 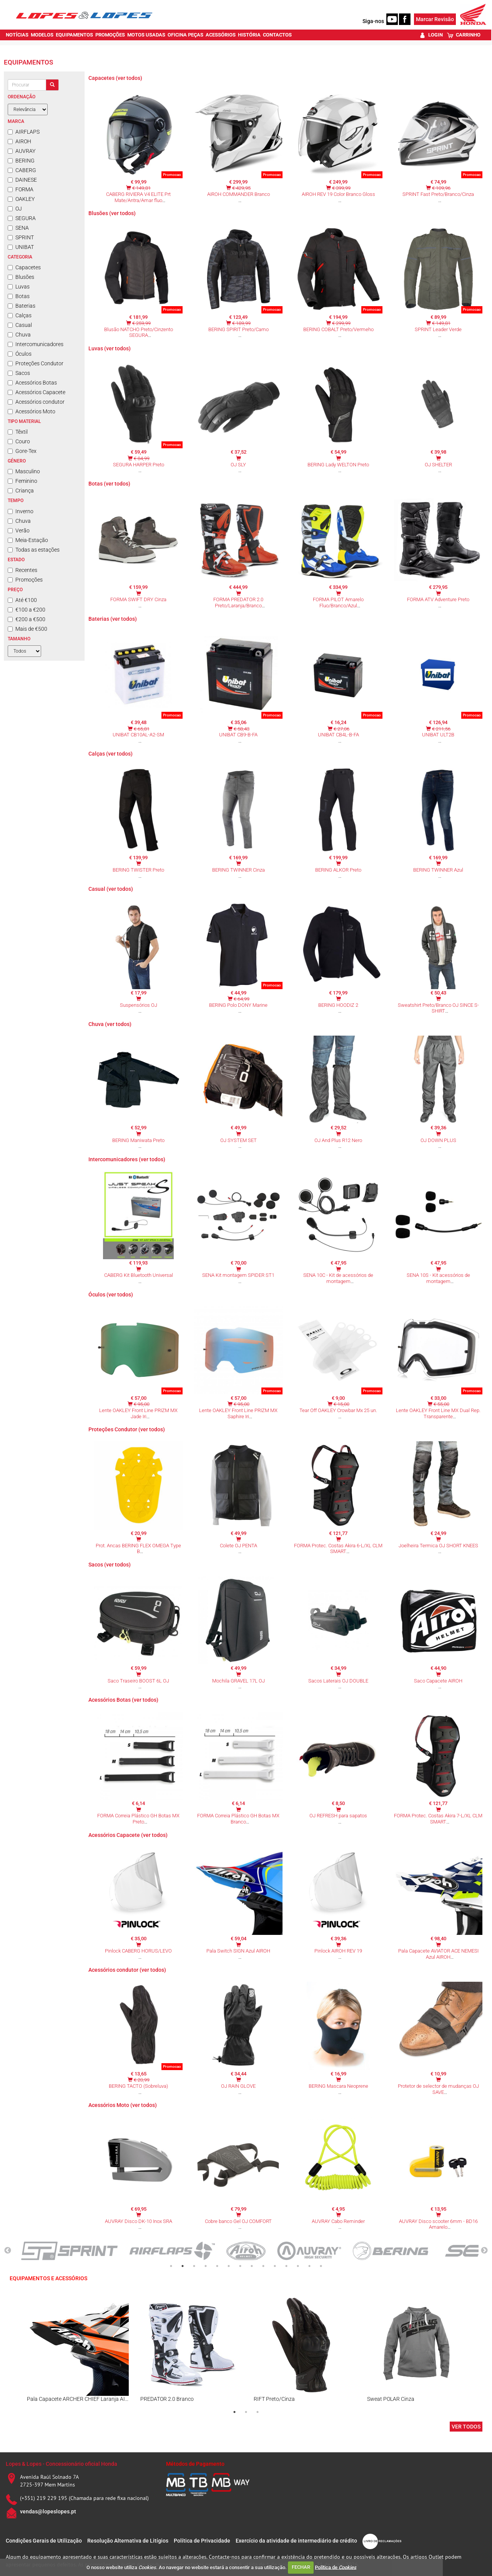 I want to click on Até €100, so click(x=22, y=600).